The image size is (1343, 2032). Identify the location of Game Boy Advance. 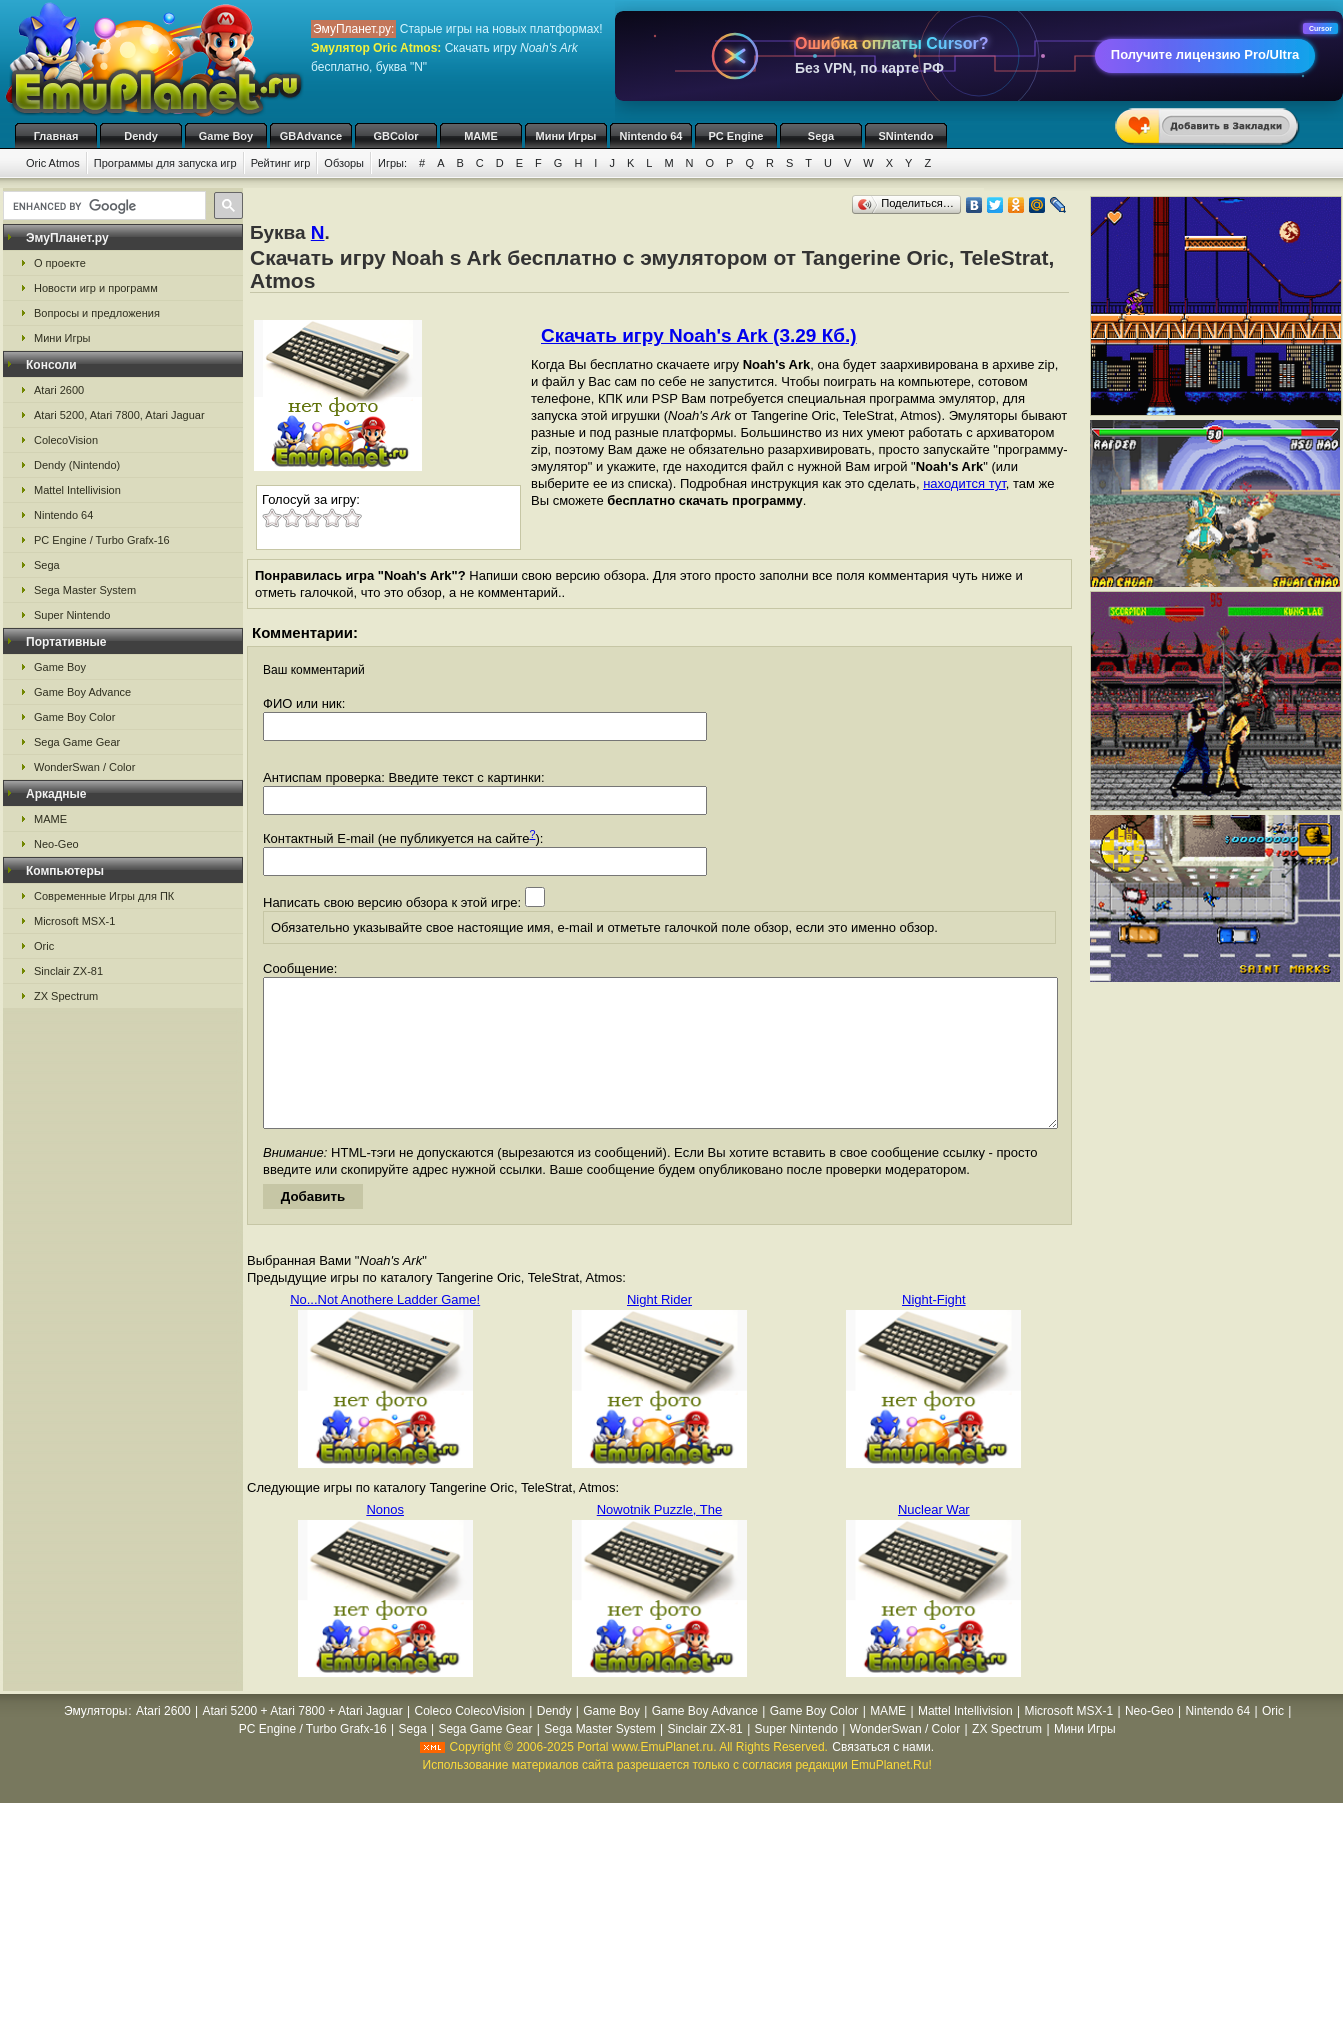
(82, 692).